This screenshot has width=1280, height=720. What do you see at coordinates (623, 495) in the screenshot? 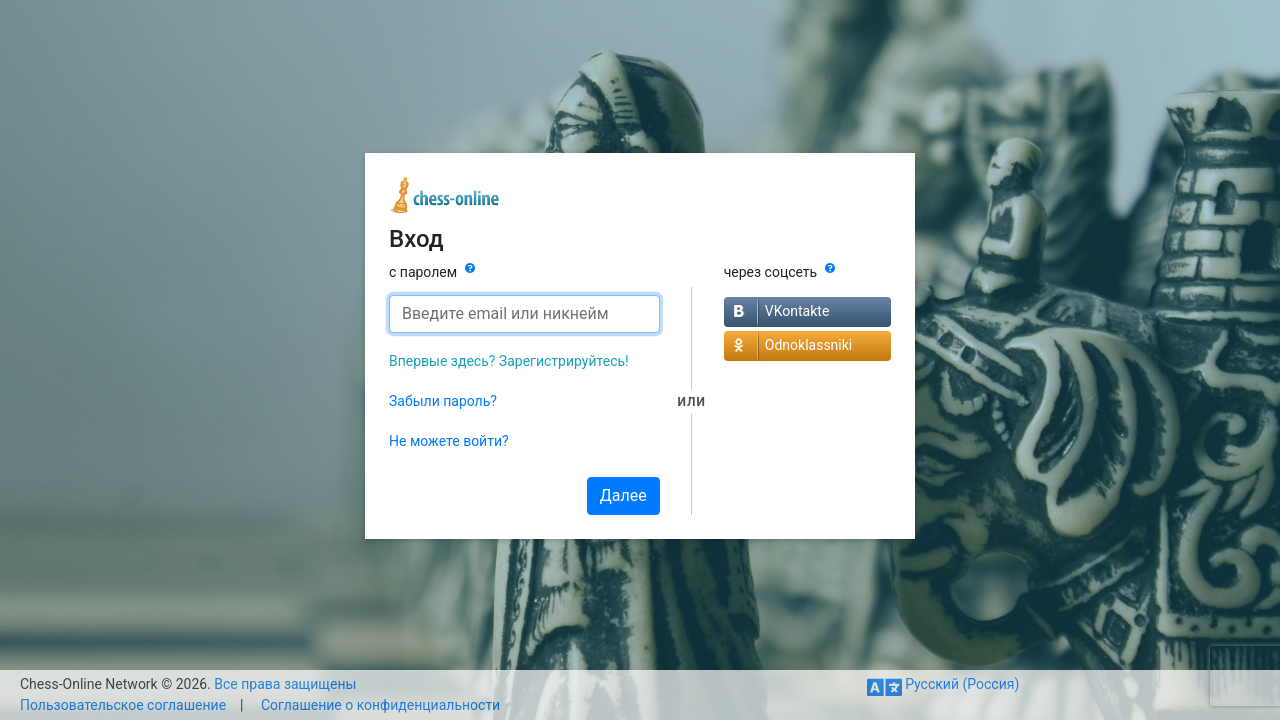
I see `Далее` at bounding box center [623, 495].